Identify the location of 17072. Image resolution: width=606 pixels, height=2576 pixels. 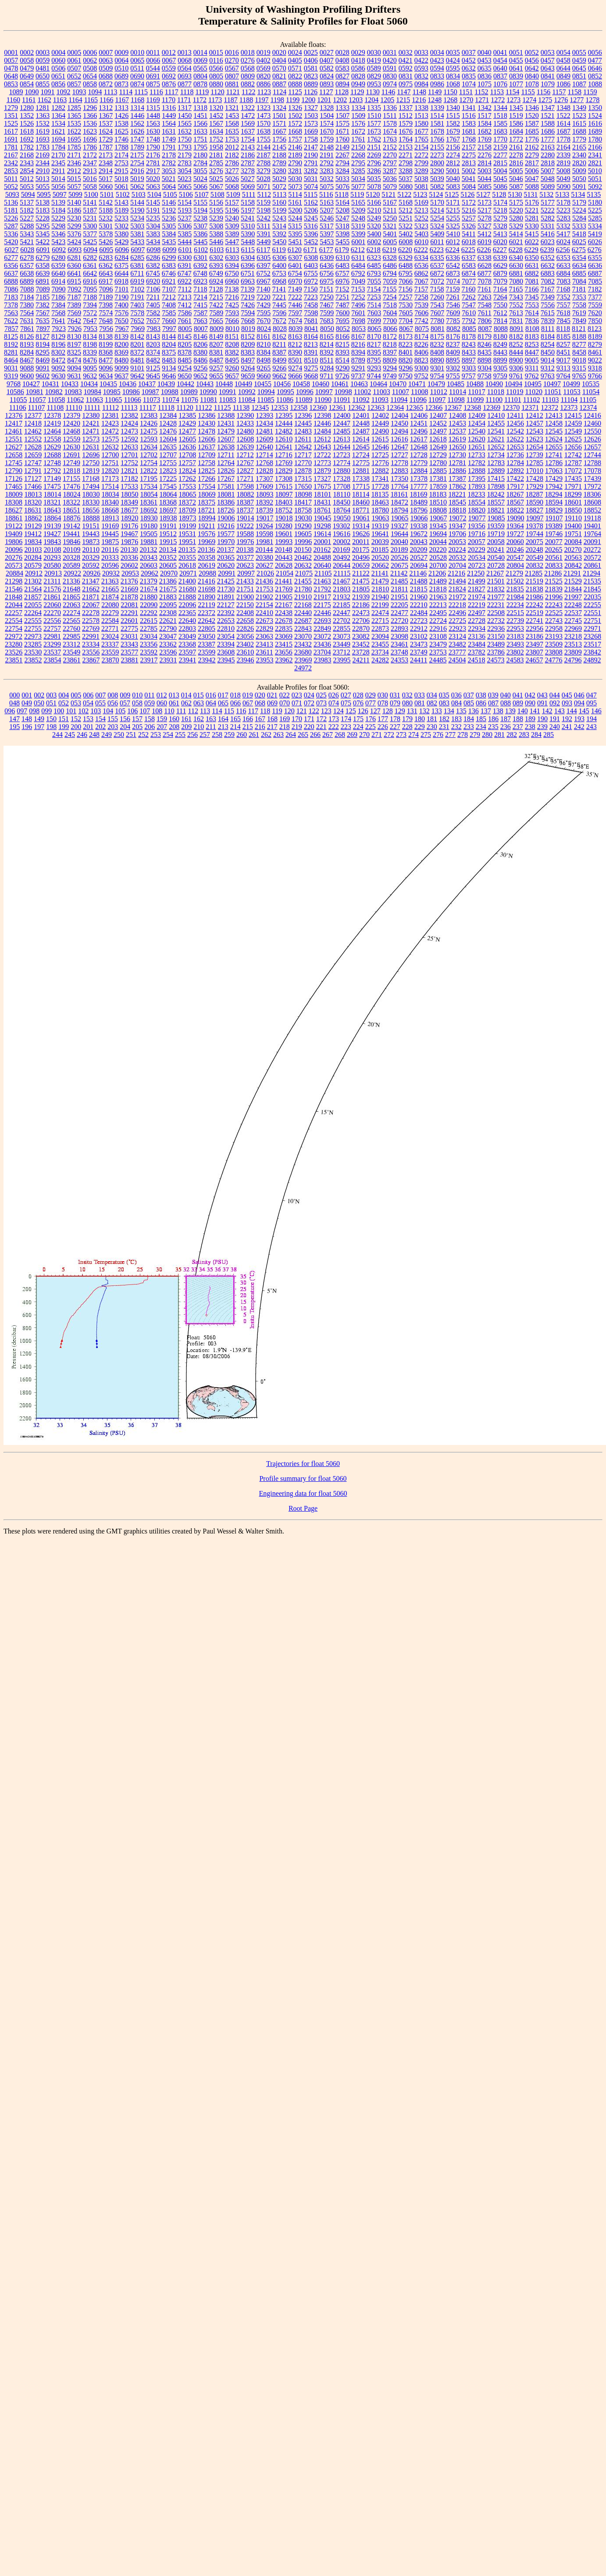
(573, 470).